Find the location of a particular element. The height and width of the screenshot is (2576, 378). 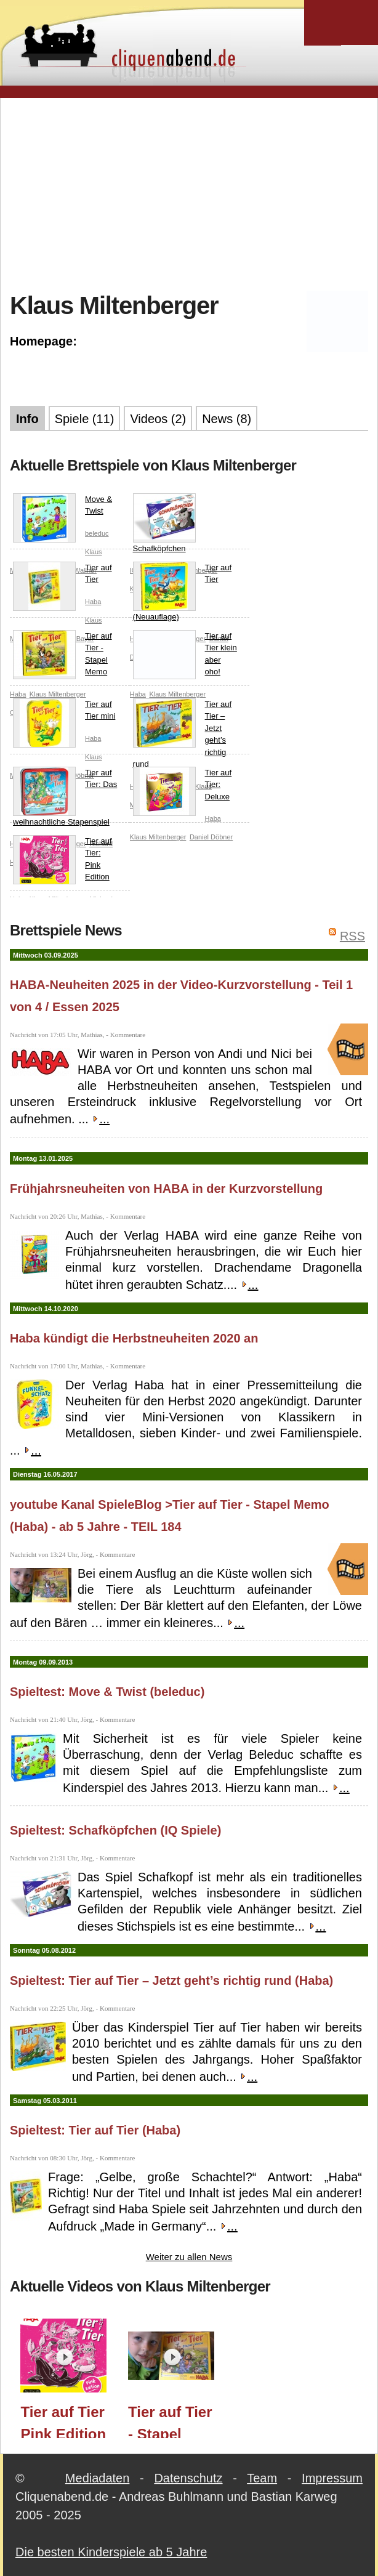

[Advertisement] is located at coordinates (194, 193).